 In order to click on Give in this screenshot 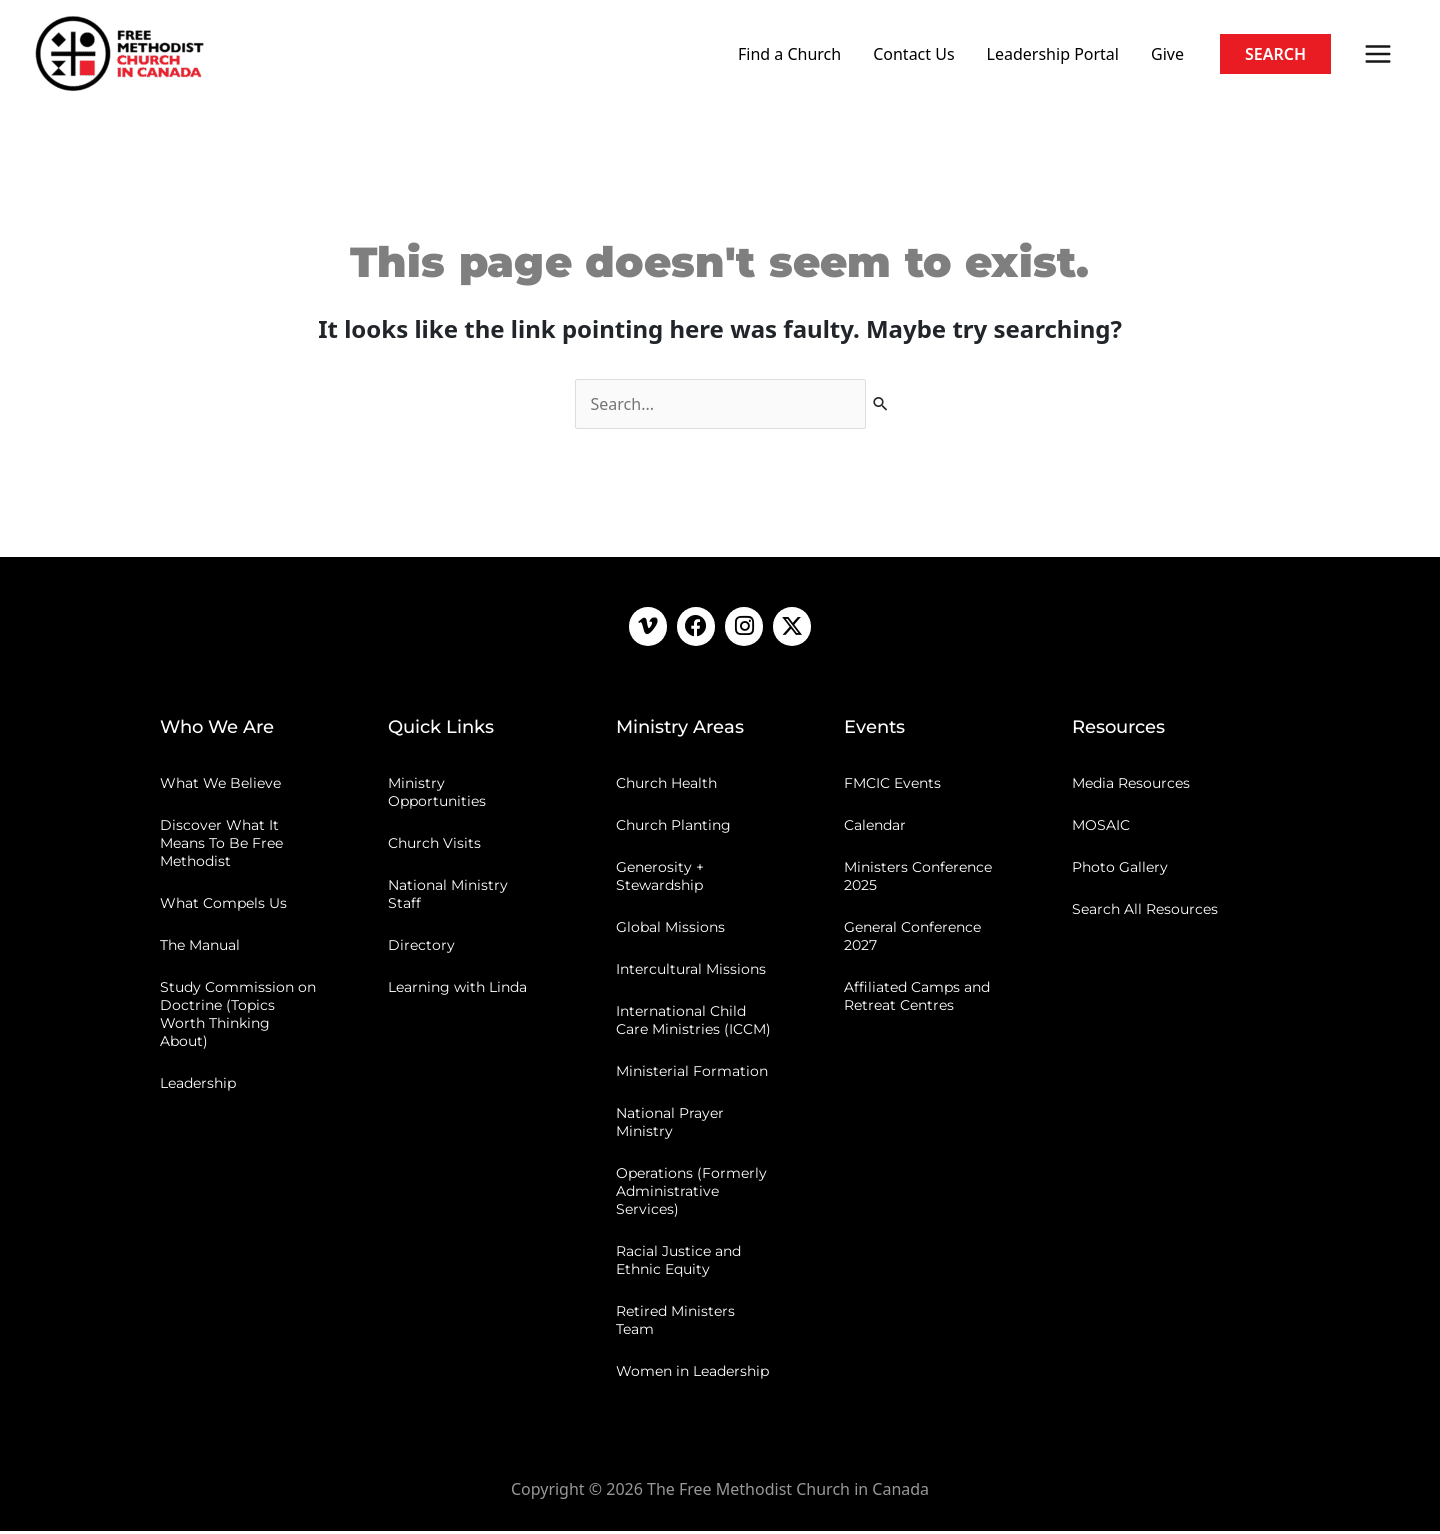, I will do `click(1167, 54)`.